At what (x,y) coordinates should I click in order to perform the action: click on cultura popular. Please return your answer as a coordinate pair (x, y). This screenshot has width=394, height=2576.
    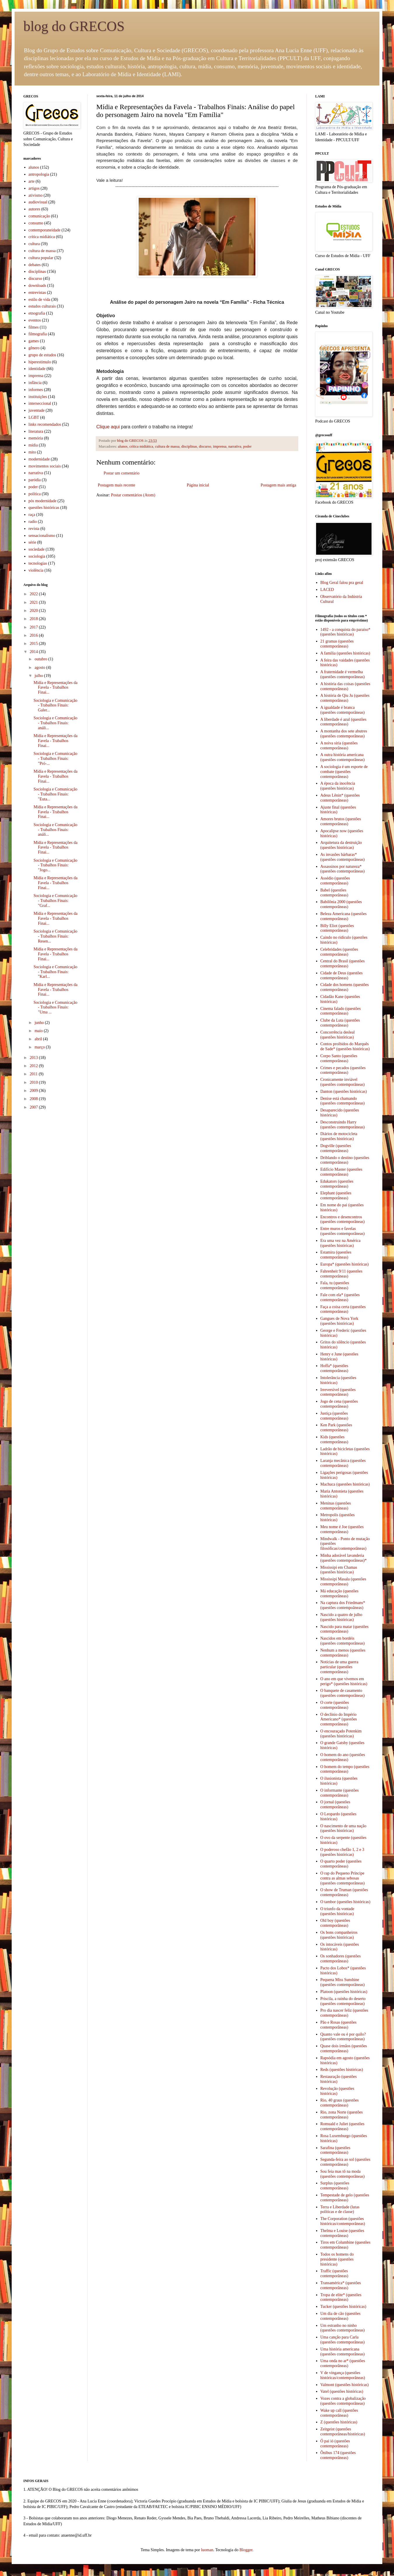
    Looking at the image, I should click on (41, 258).